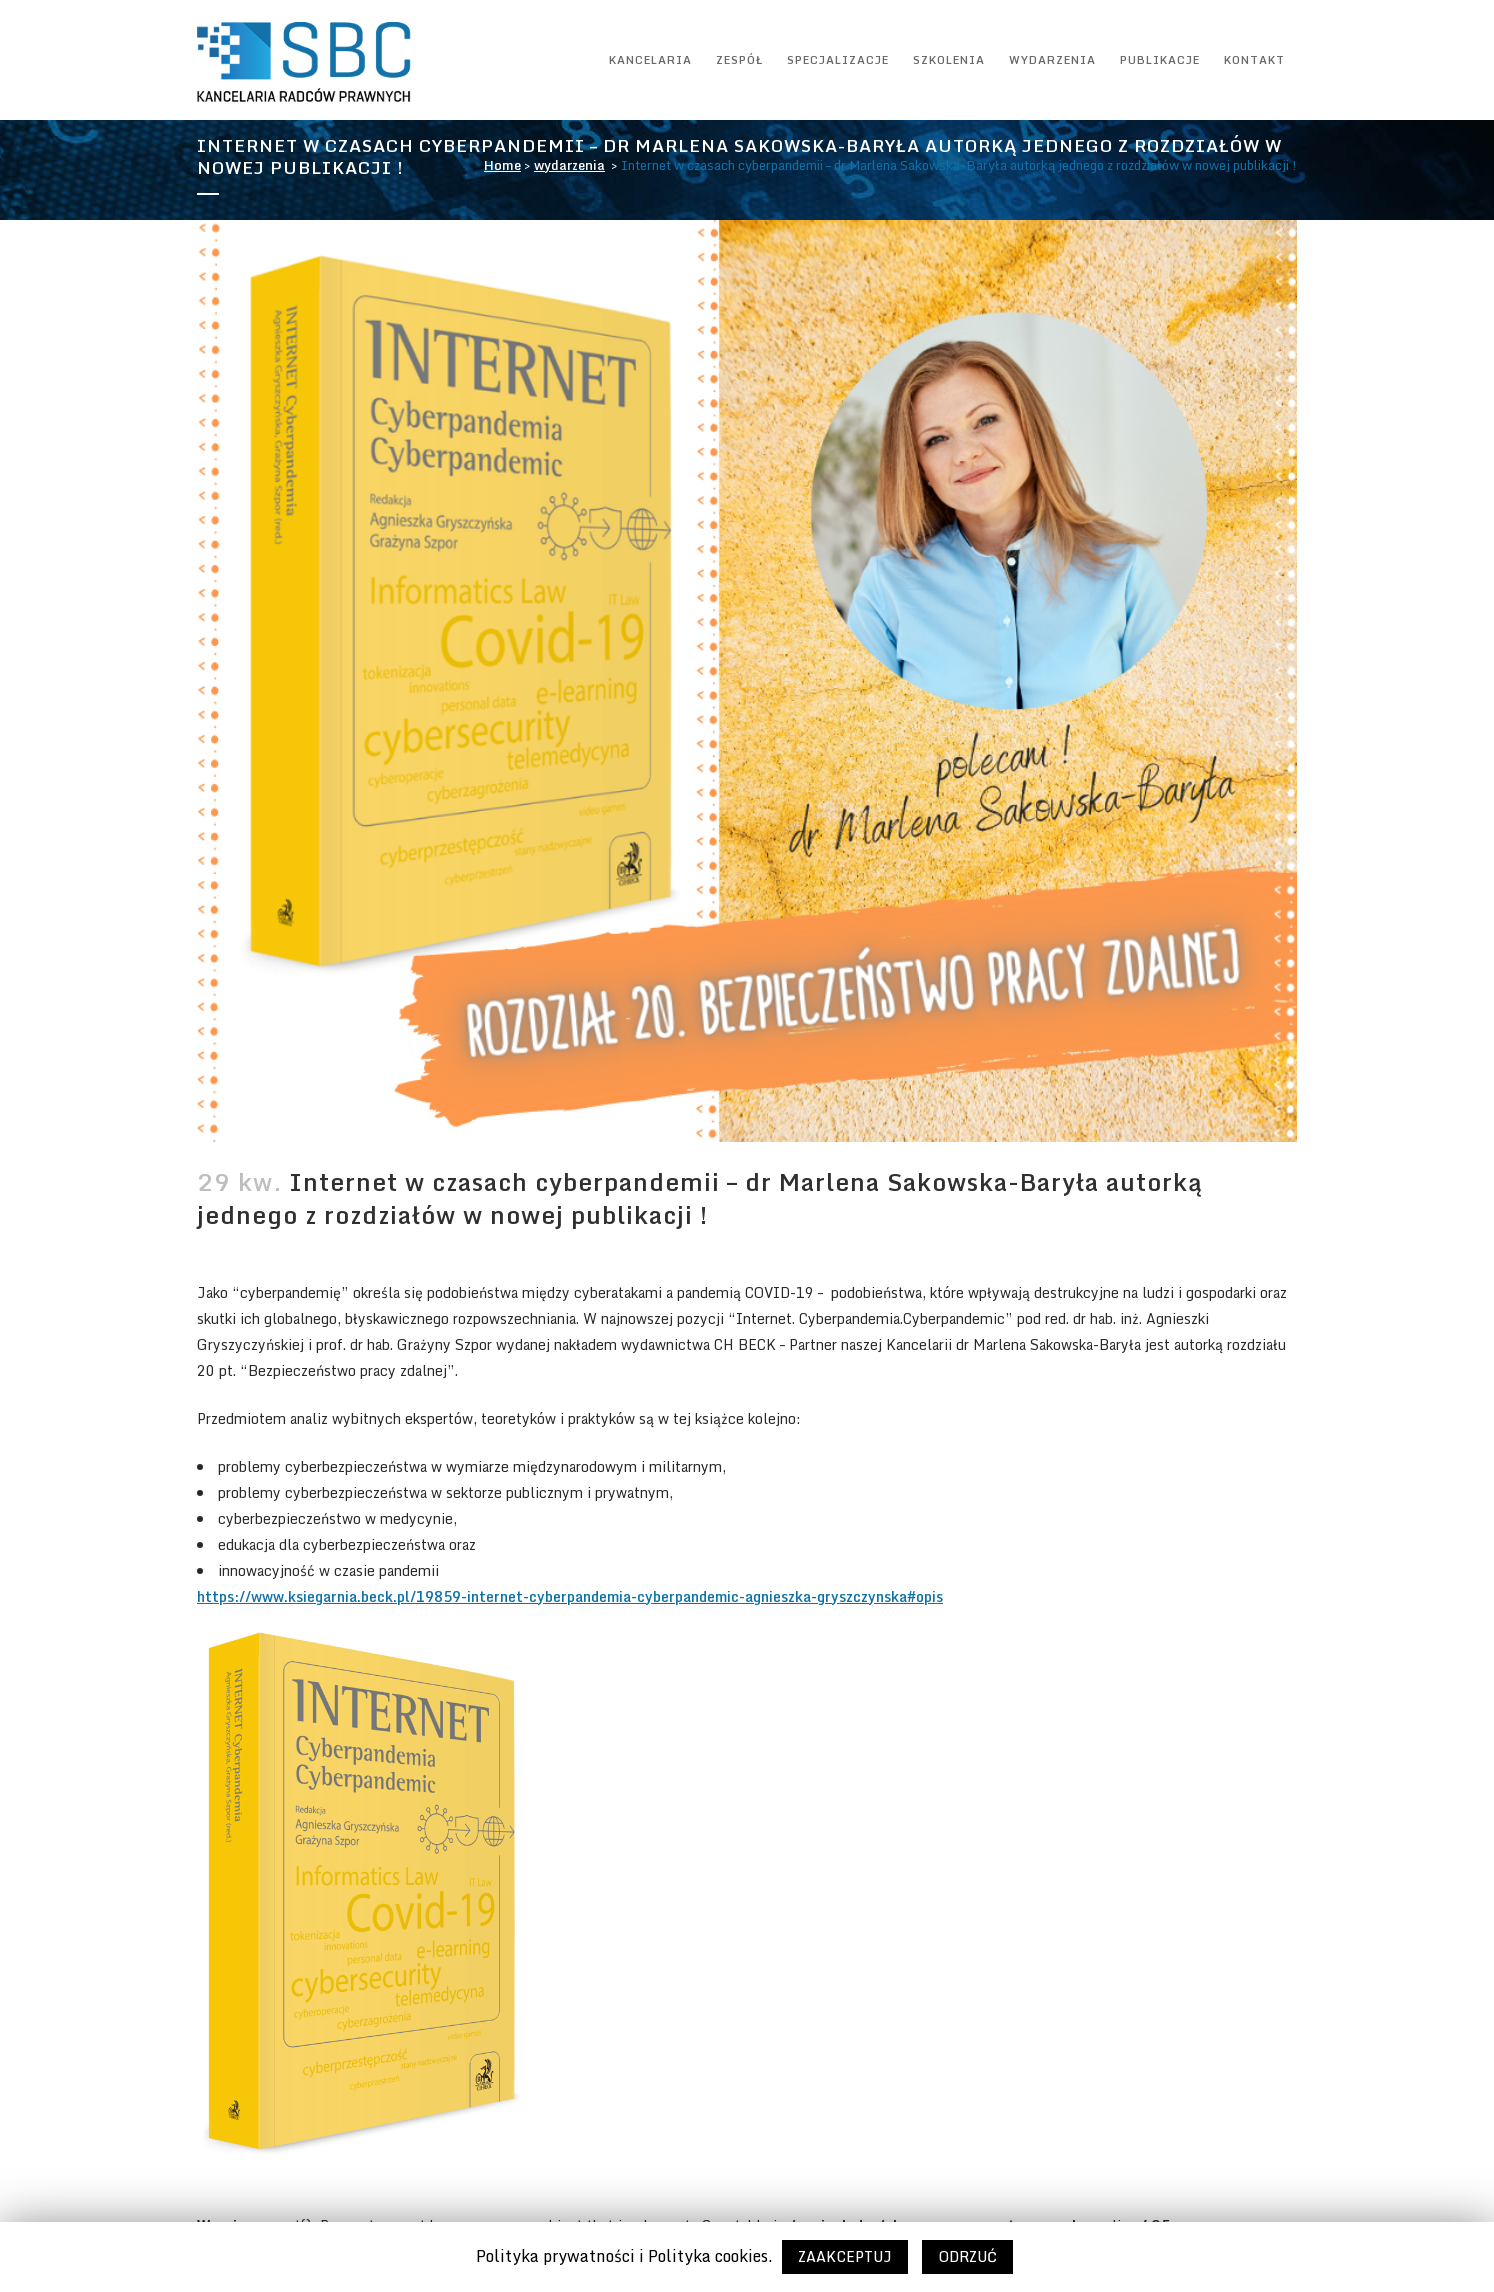 The height and width of the screenshot is (2292, 1494). What do you see at coordinates (845, 2256) in the screenshot?
I see `ZAAKCEPTUJ` at bounding box center [845, 2256].